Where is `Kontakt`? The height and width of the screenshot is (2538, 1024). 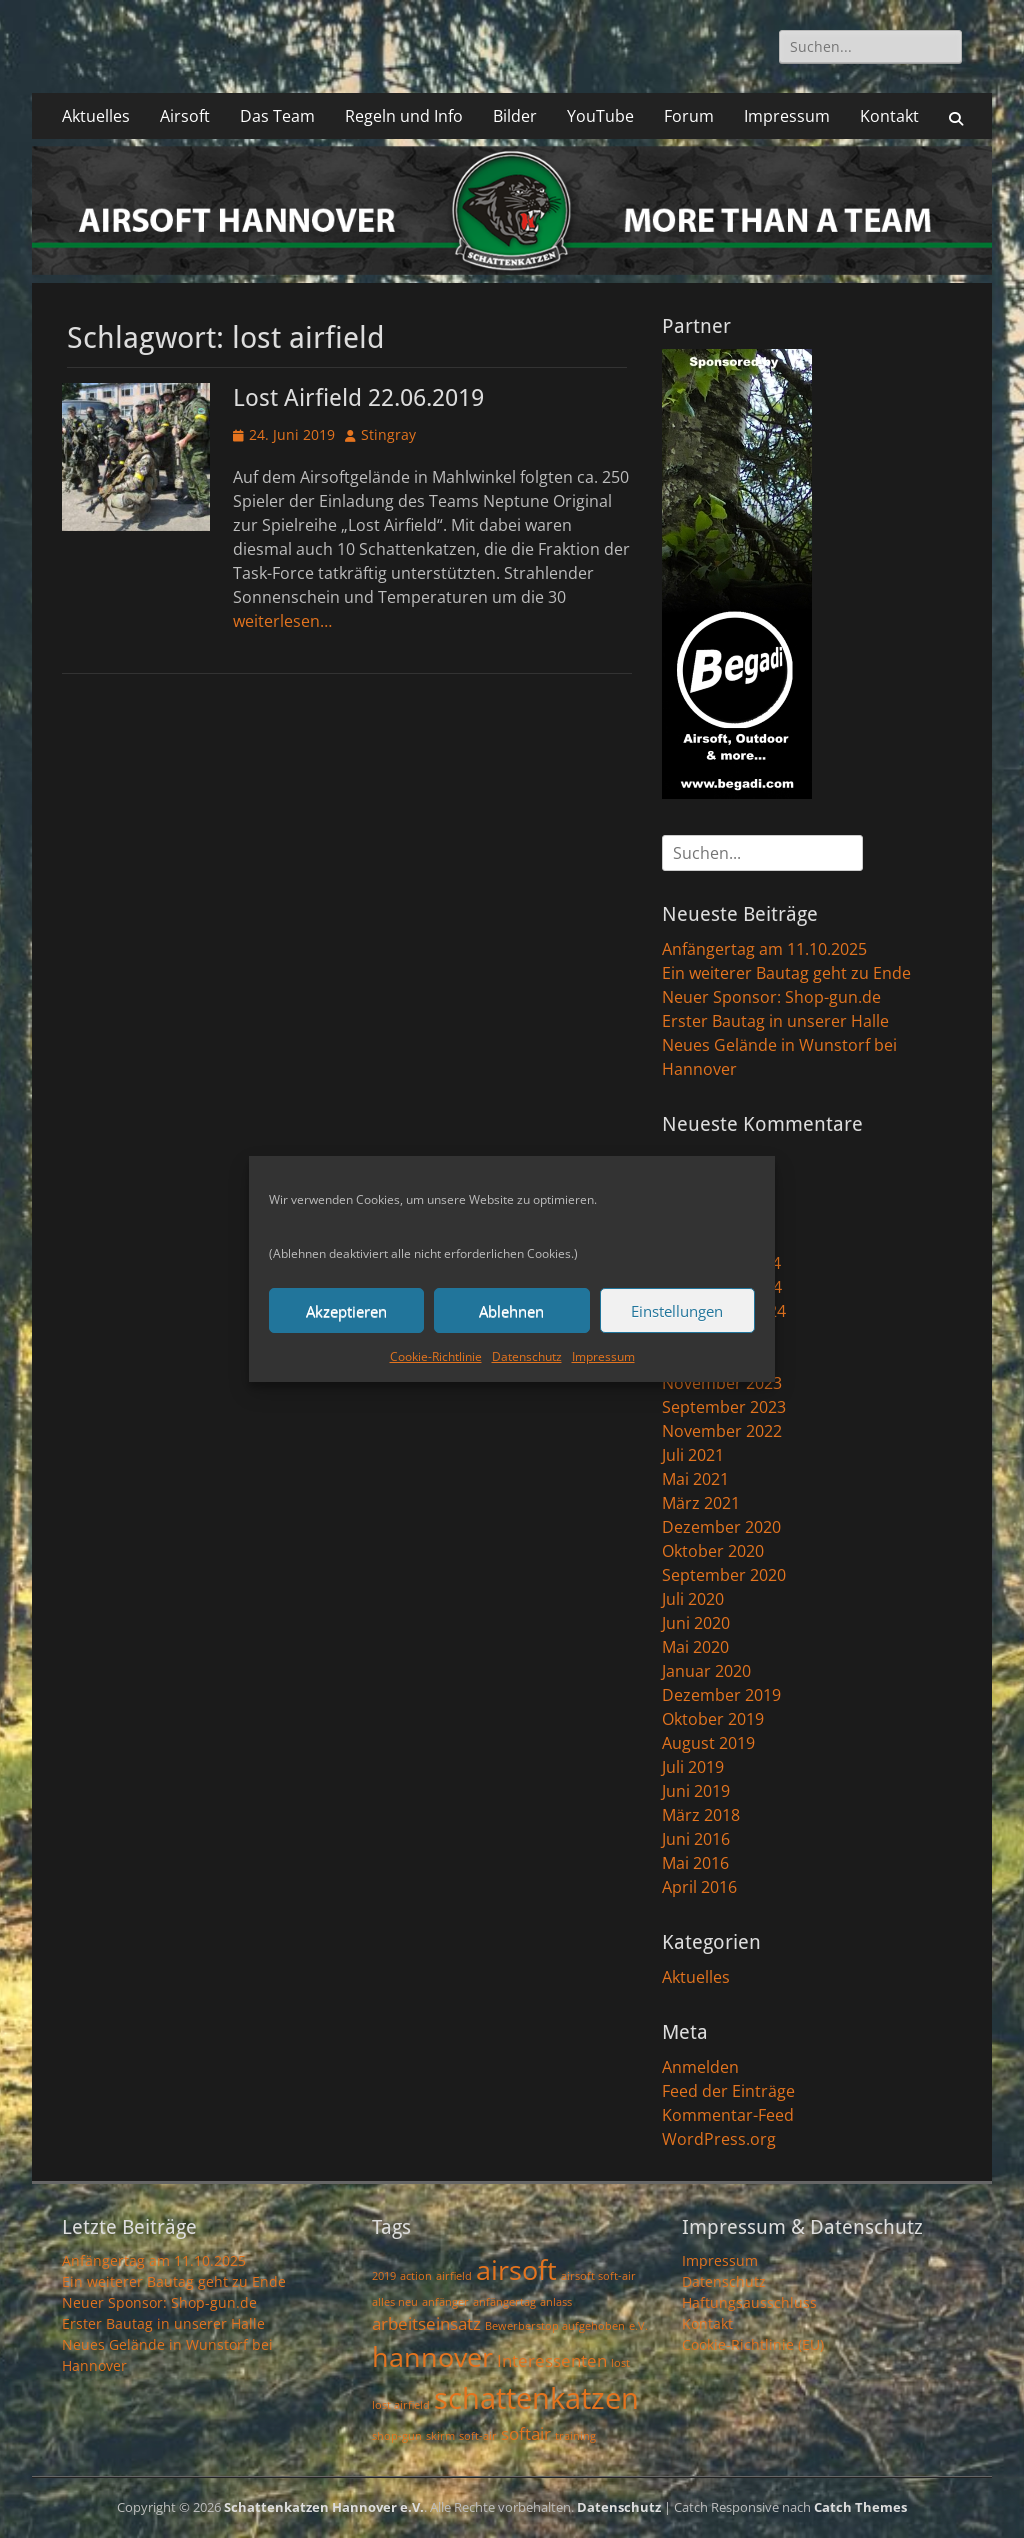
Kontakt is located at coordinates (889, 116).